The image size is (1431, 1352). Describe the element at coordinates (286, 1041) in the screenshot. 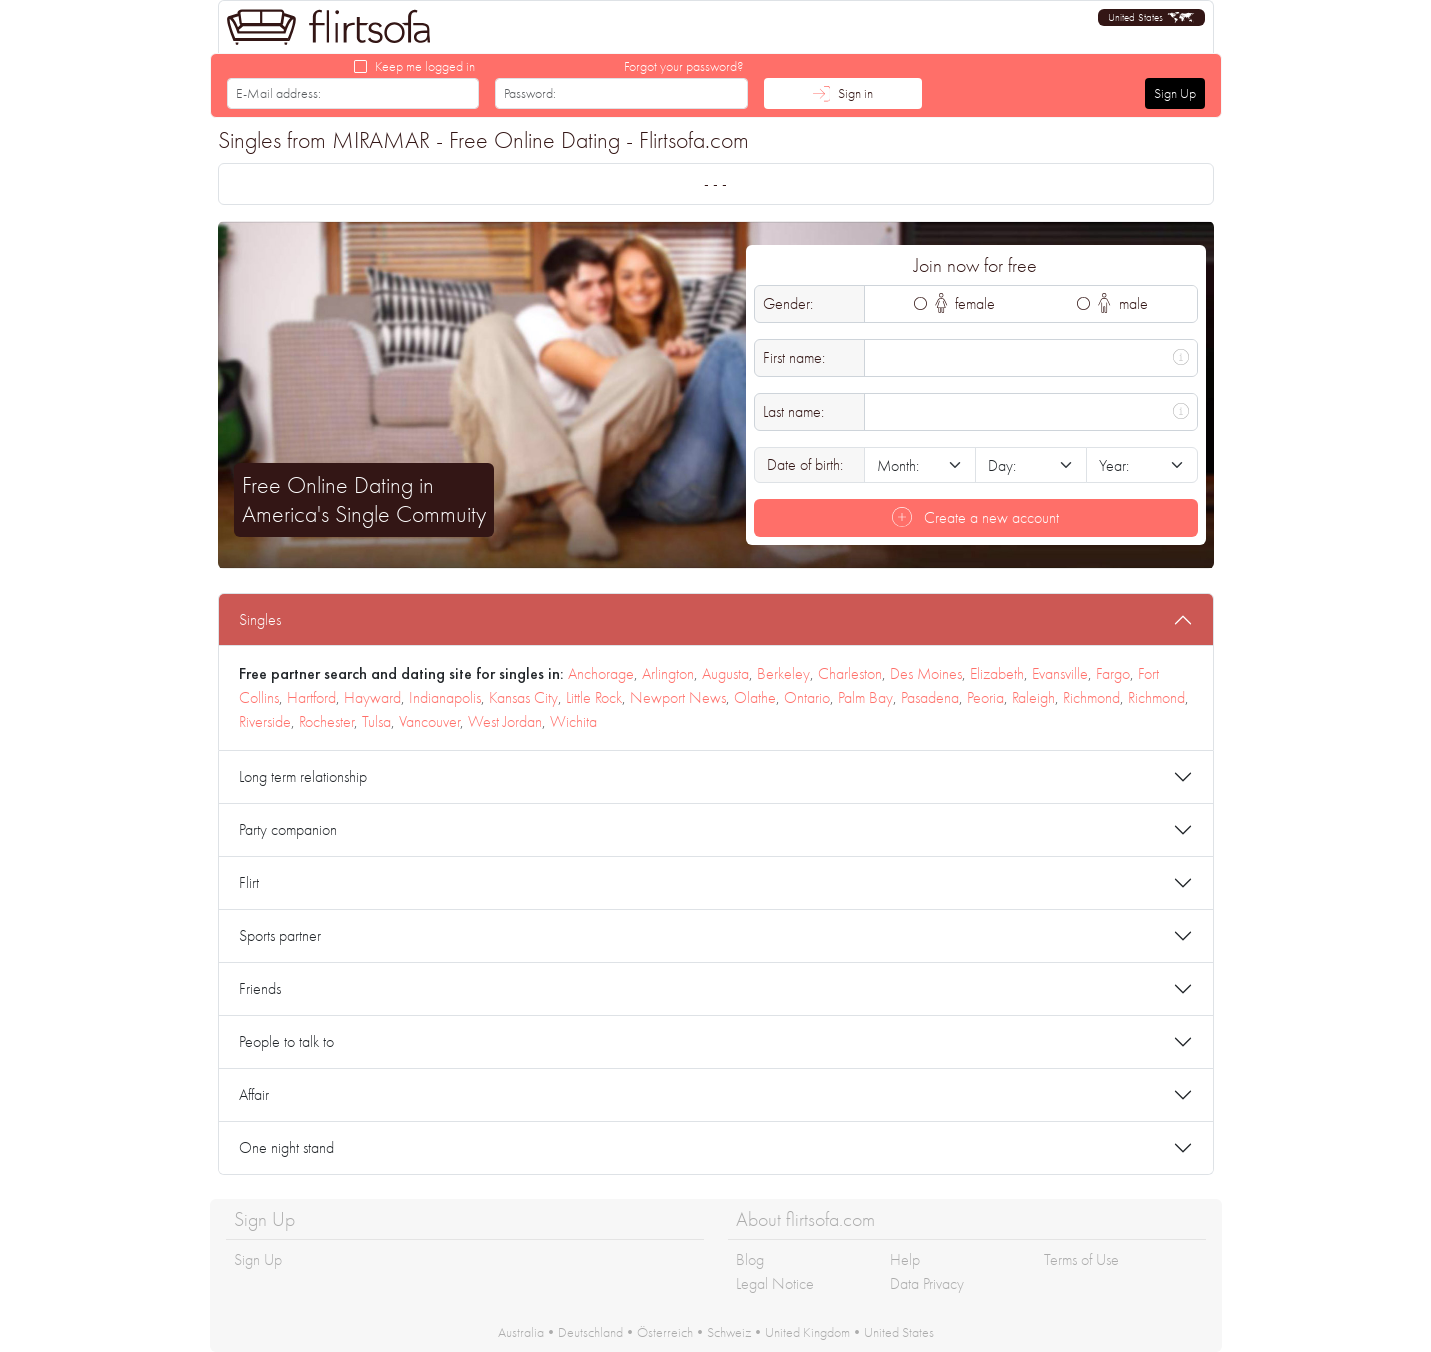

I see `People to talk to` at that location.